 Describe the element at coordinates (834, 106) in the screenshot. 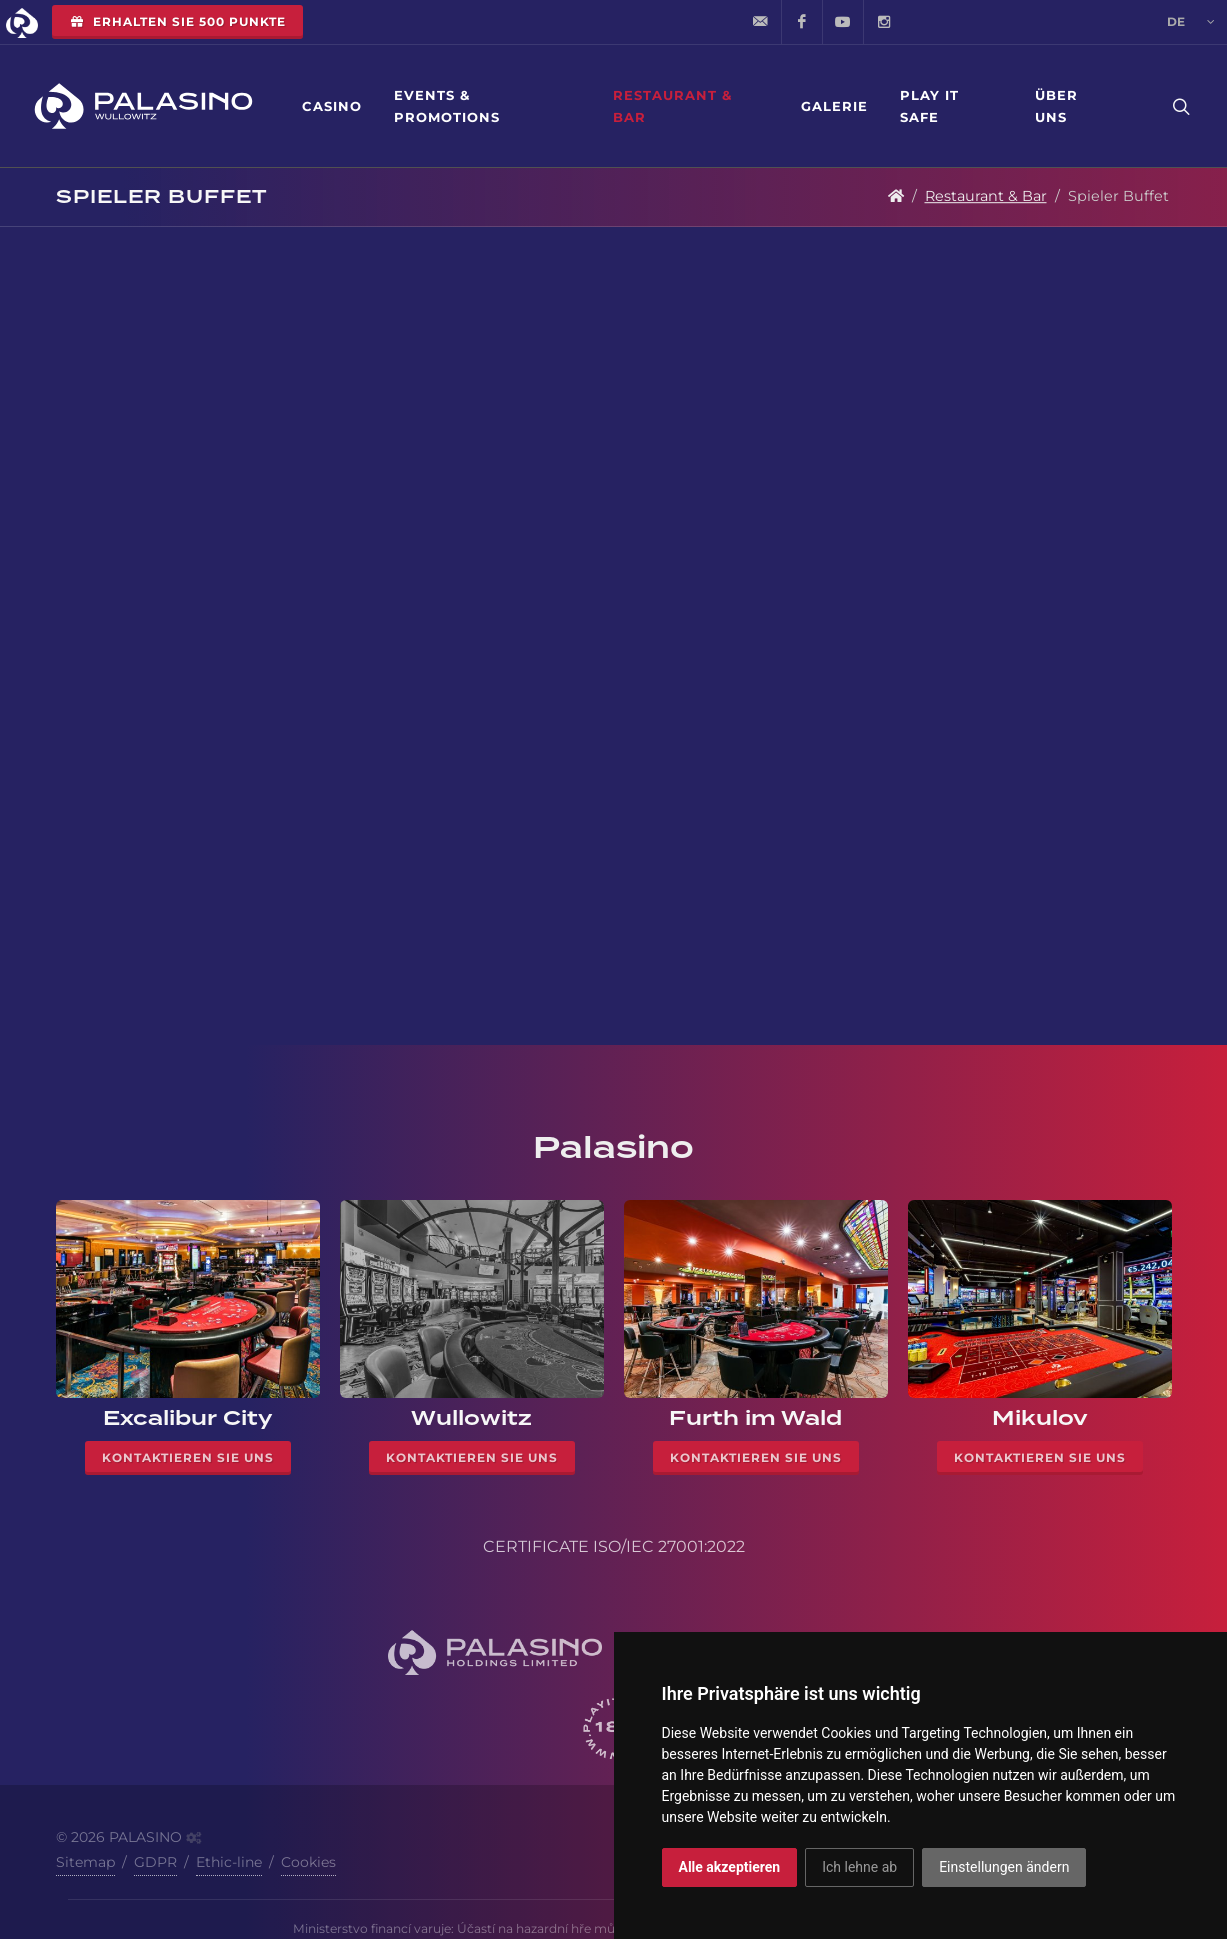

I see `Galerie` at that location.